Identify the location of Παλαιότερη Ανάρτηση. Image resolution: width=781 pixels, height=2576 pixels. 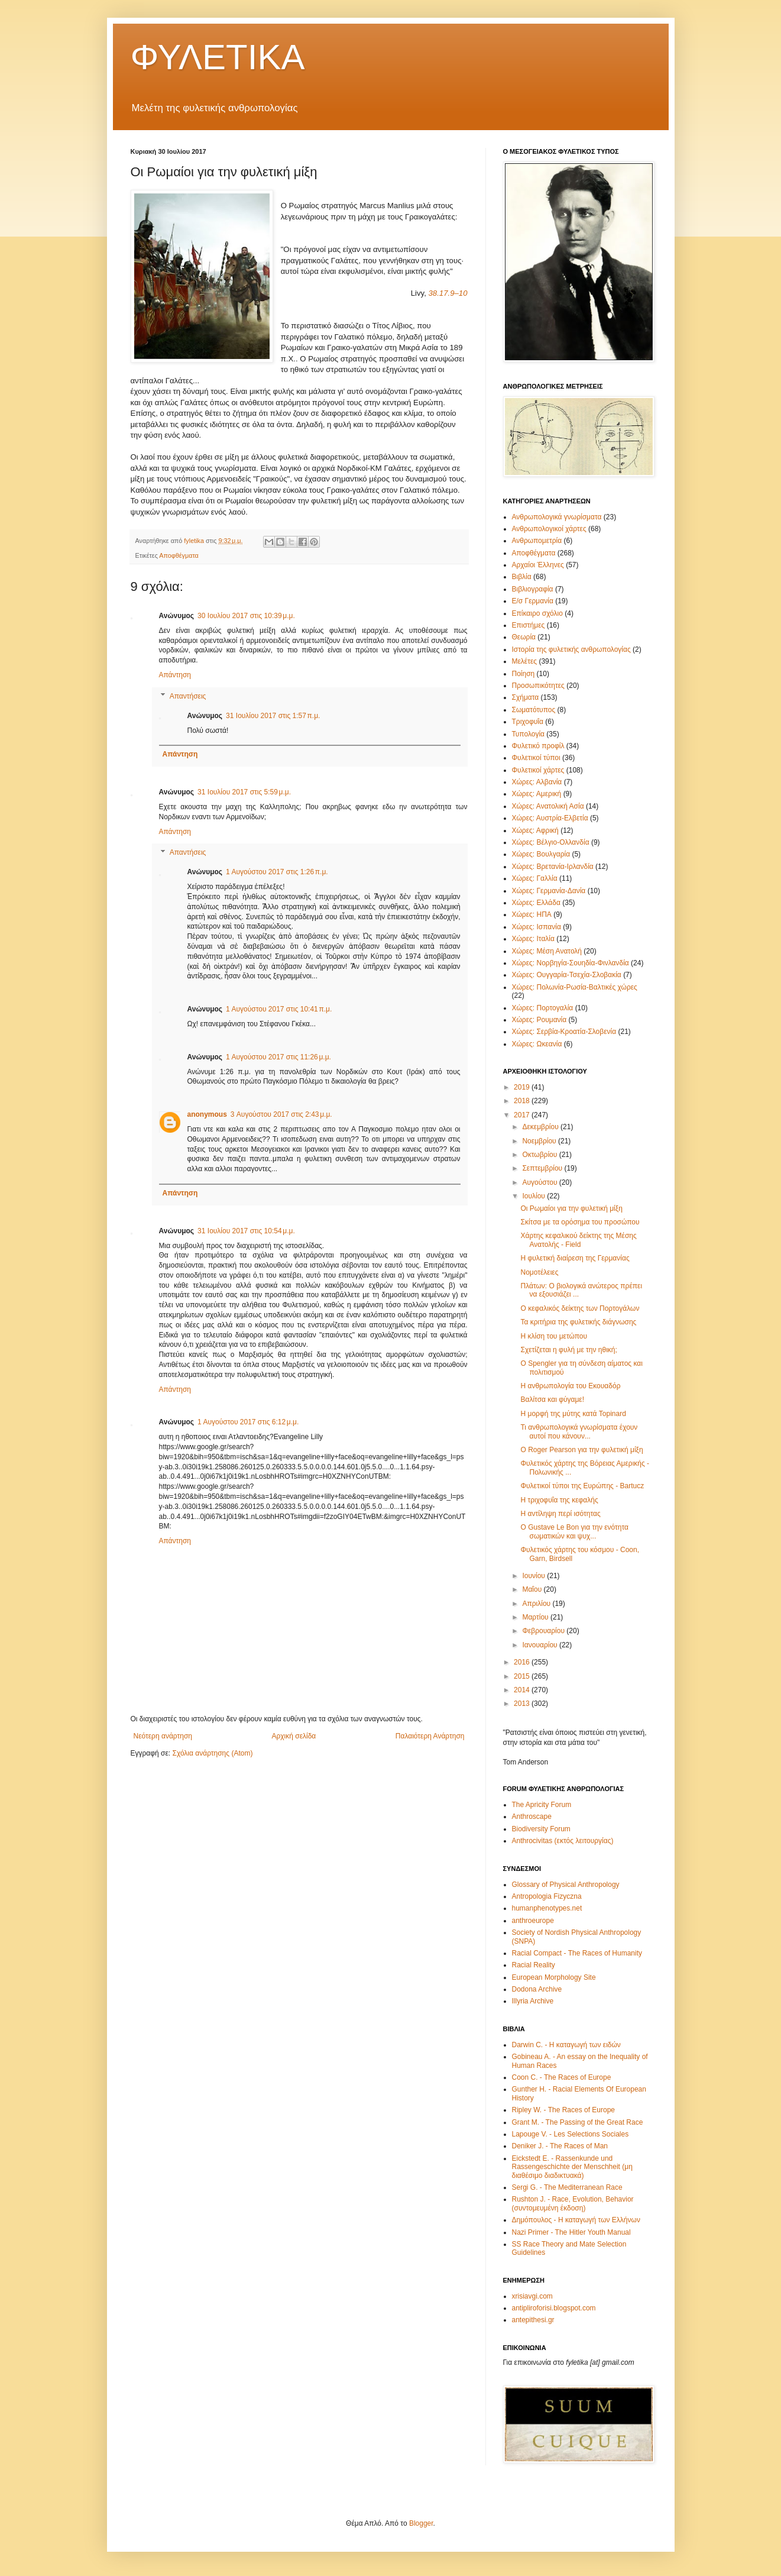
(430, 1736).